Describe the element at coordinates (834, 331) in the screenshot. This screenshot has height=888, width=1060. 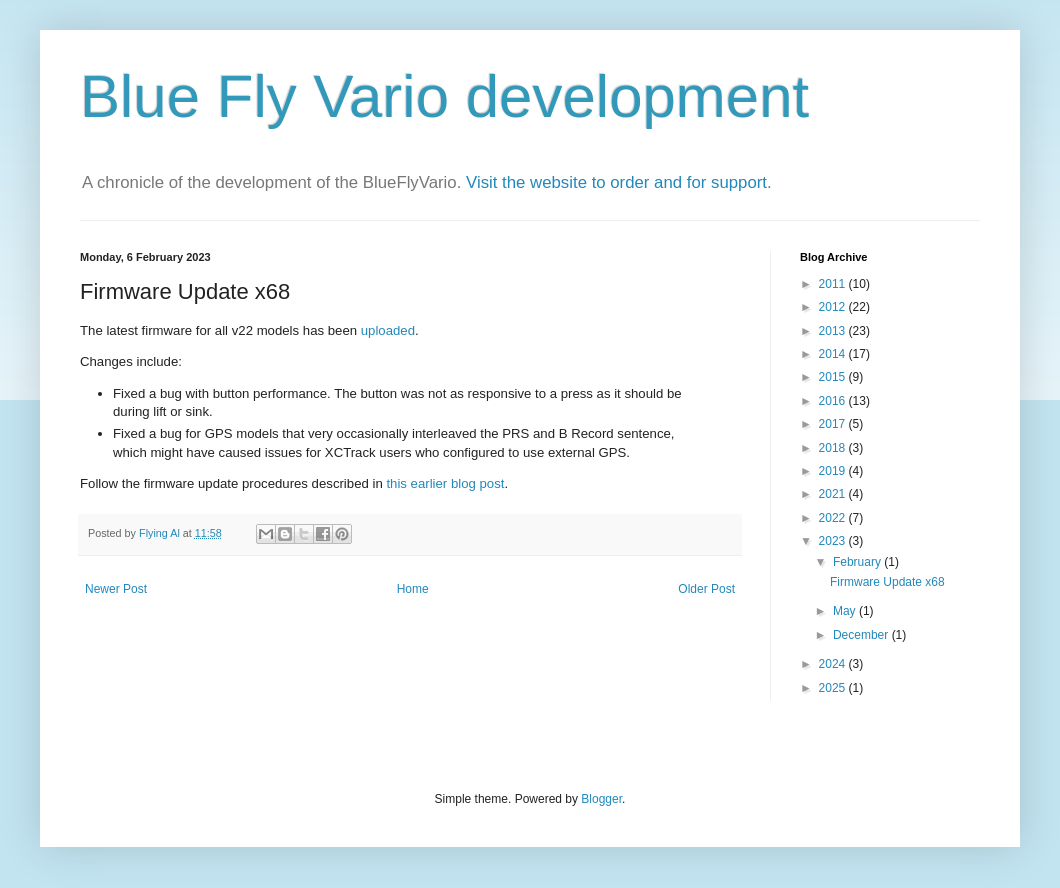
I see `2013` at that location.